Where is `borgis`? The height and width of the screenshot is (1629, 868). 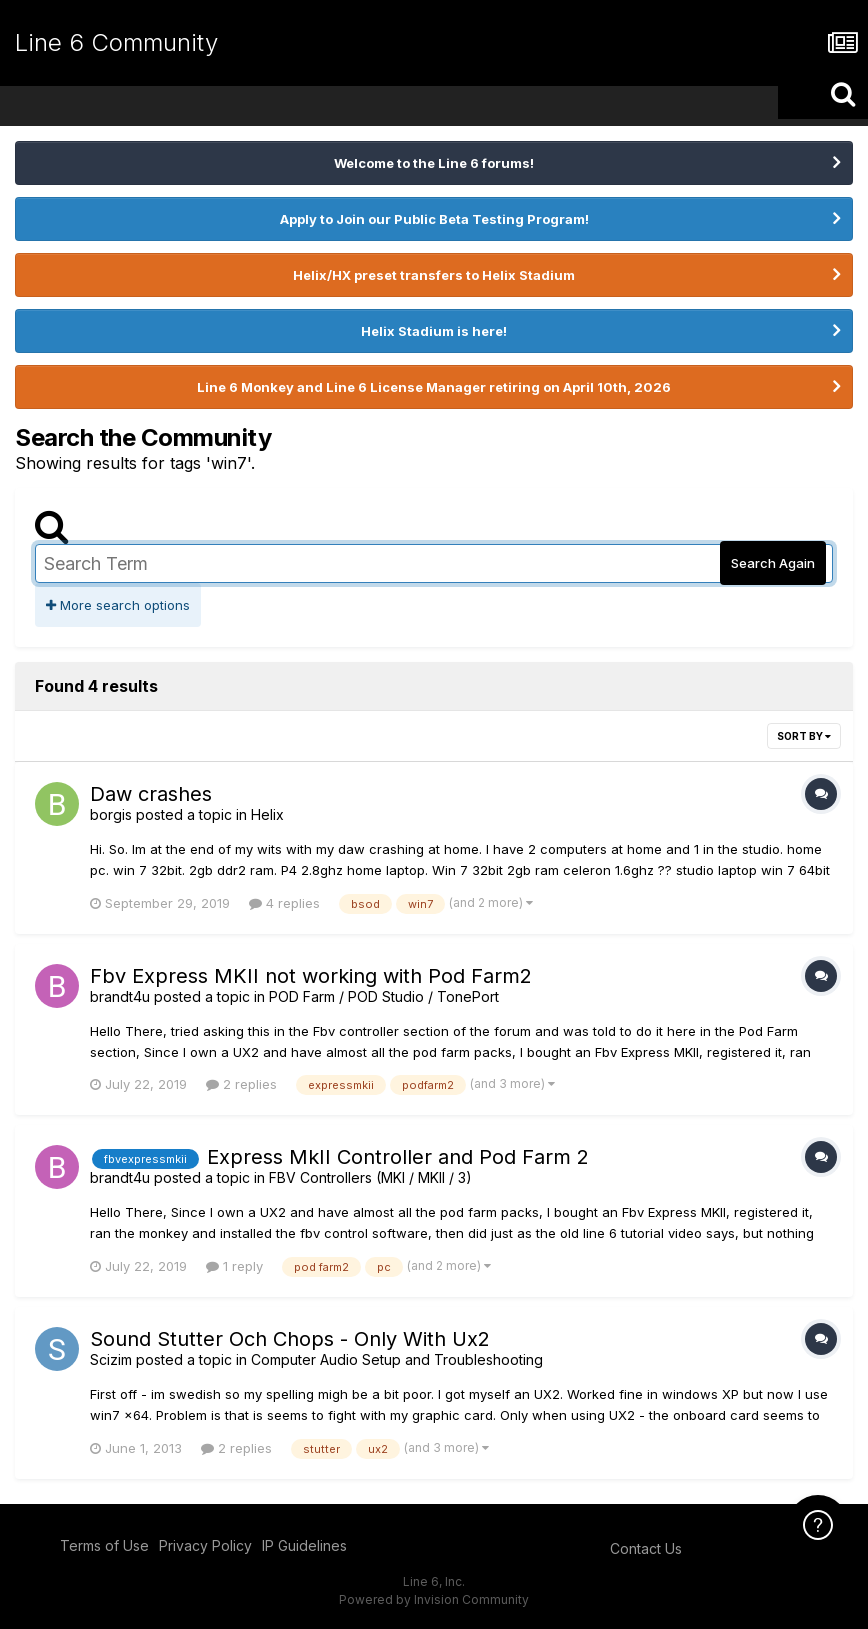 borgis is located at coordinates (111, 814).